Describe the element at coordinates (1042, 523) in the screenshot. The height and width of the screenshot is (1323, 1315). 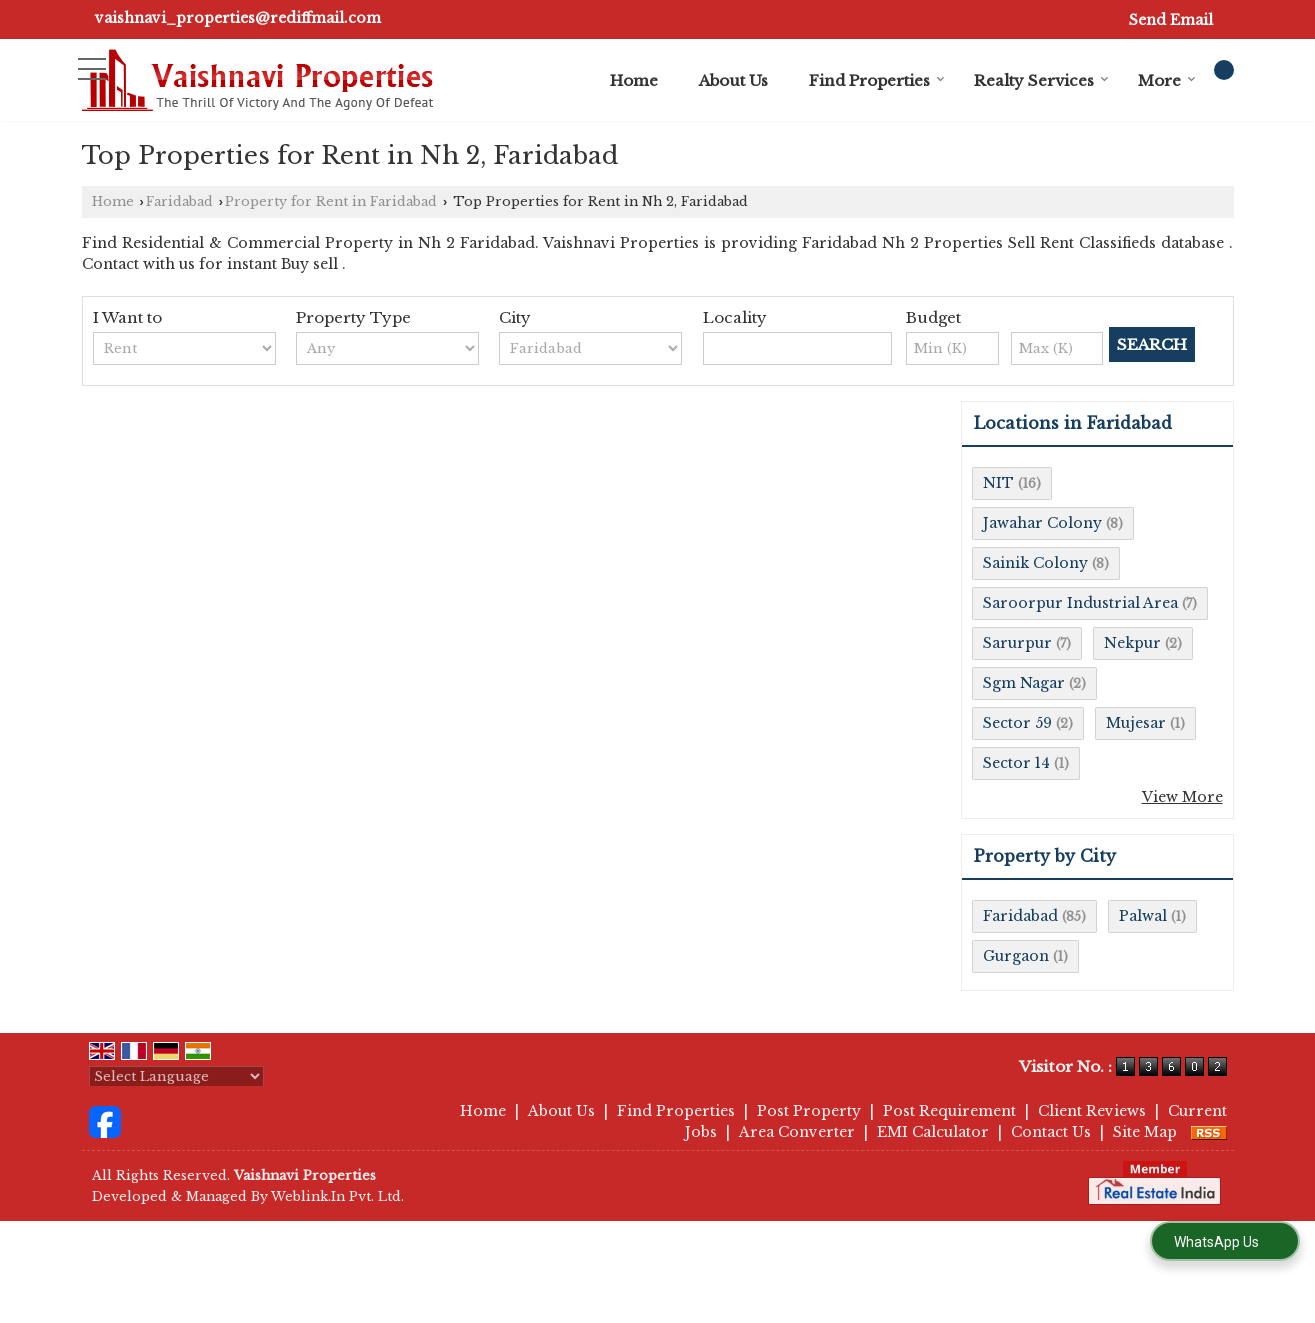
I see `Jawahar Colony` at that location.